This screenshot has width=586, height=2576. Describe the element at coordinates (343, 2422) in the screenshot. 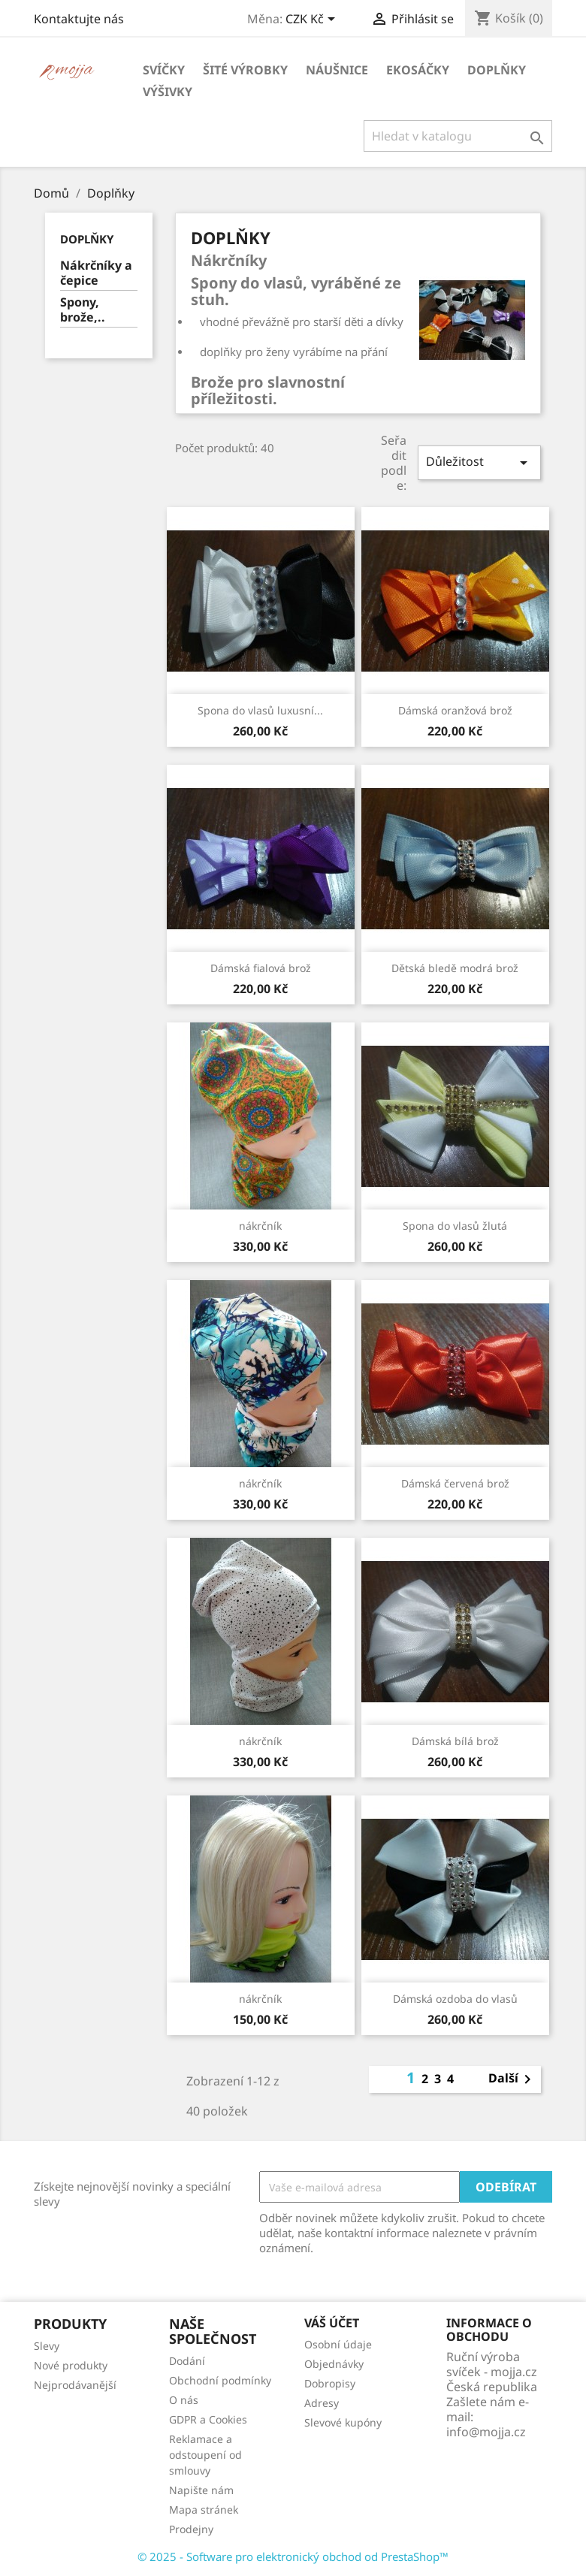

I see `Slevové kupóny` at that location.